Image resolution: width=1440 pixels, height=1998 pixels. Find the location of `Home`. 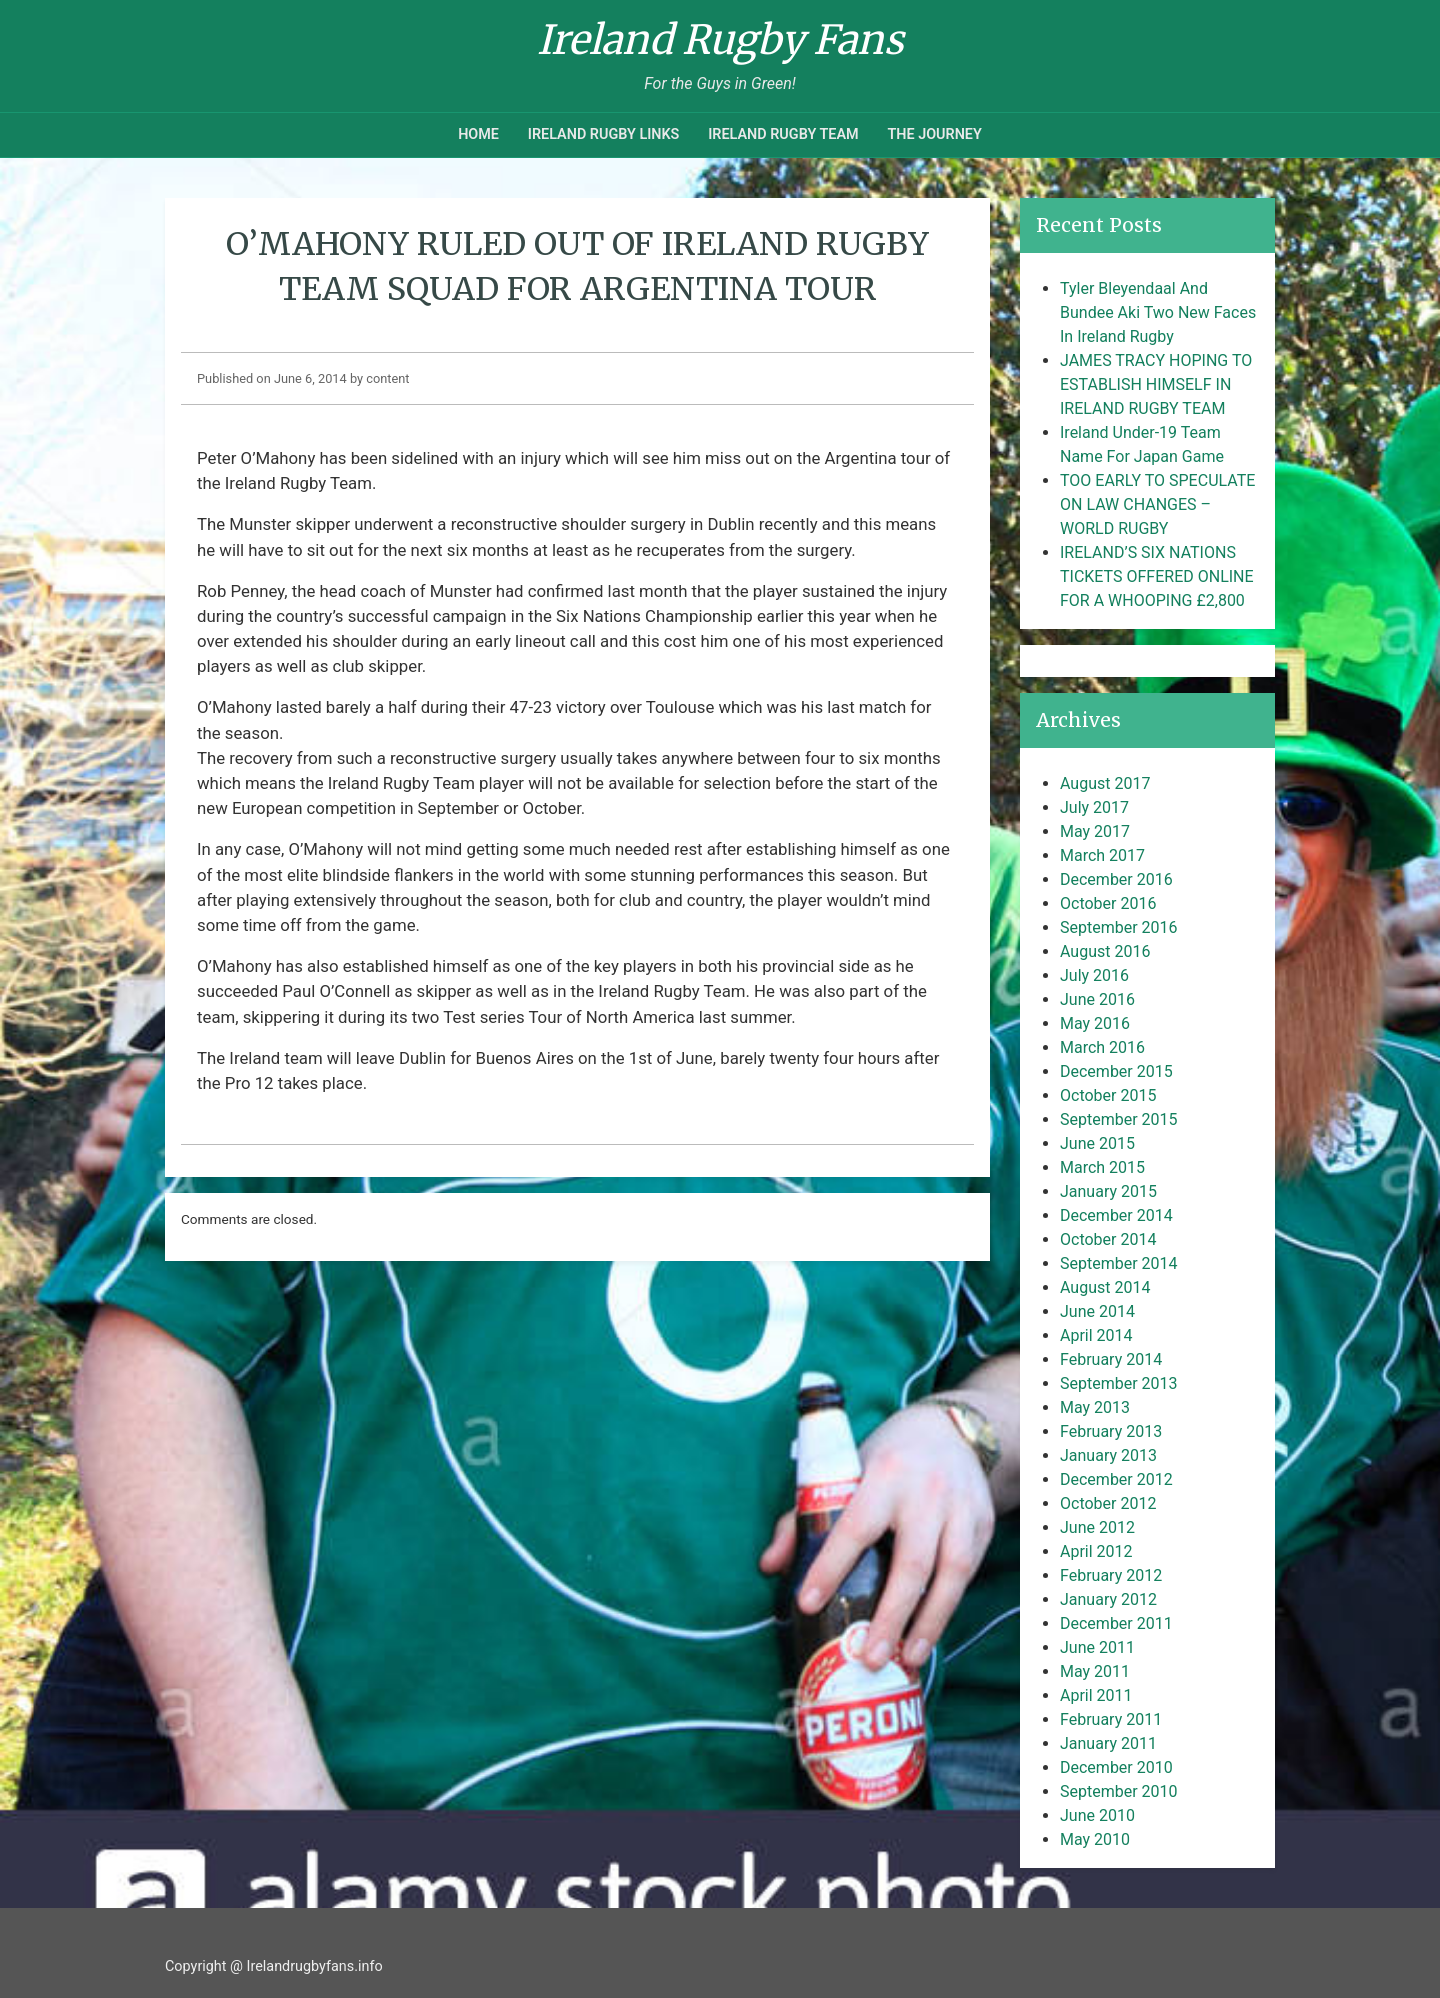

Home is located at coordinates (478, 134).